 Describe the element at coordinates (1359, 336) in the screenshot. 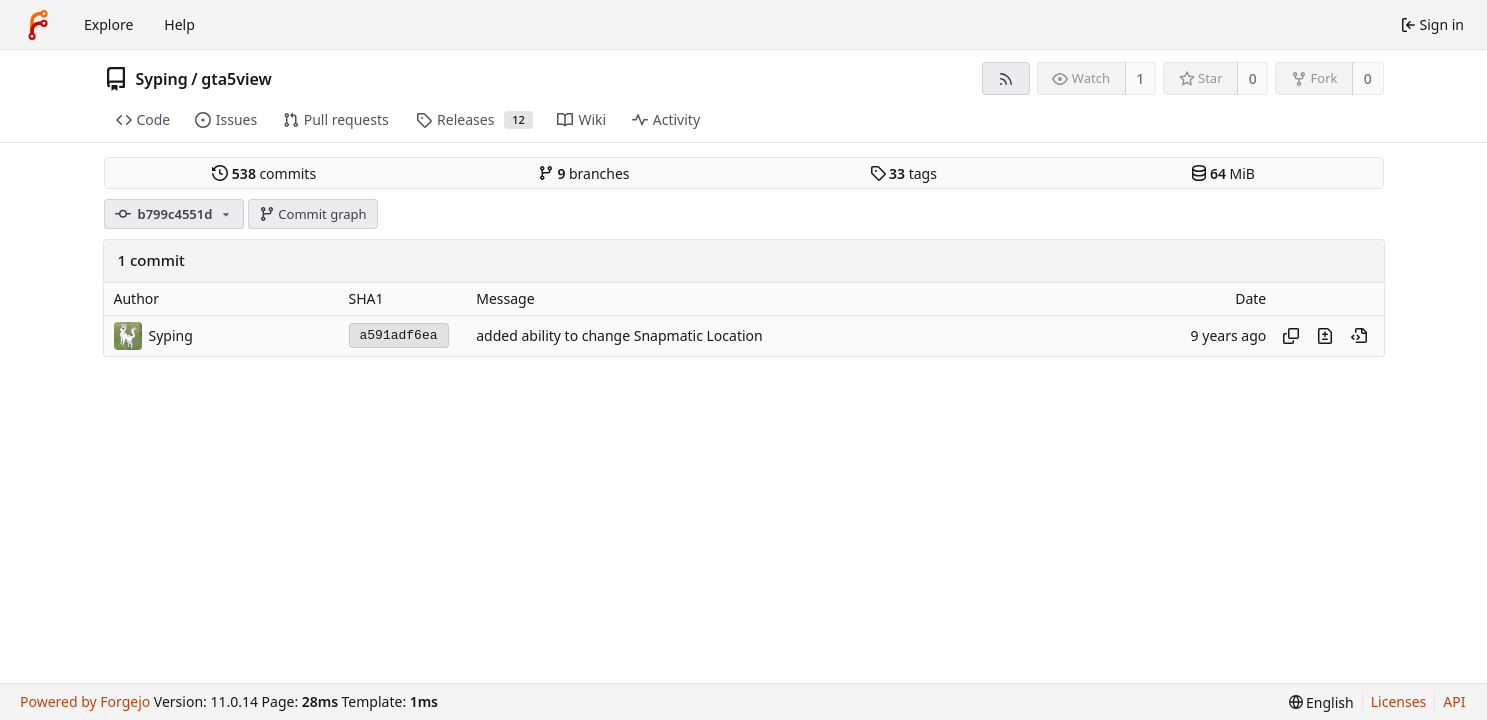

I see `[View at this point in history]` at that location.